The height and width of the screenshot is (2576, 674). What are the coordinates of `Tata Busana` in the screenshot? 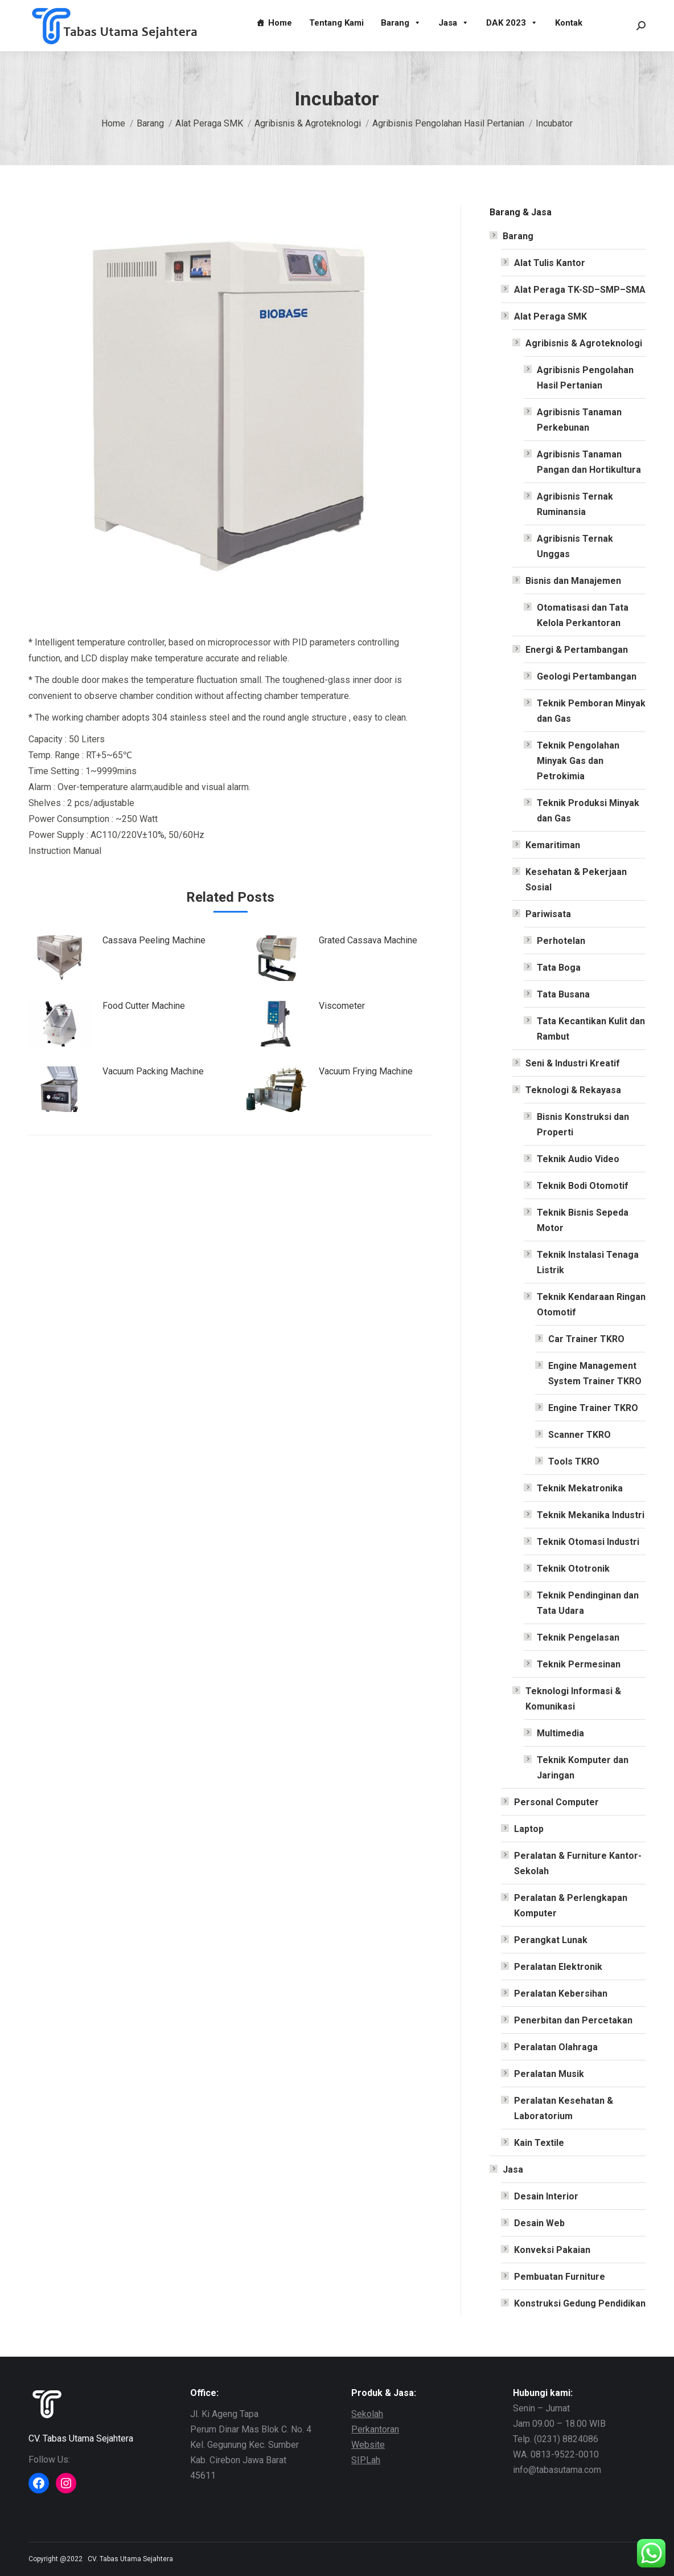 It's located at (563, 994).